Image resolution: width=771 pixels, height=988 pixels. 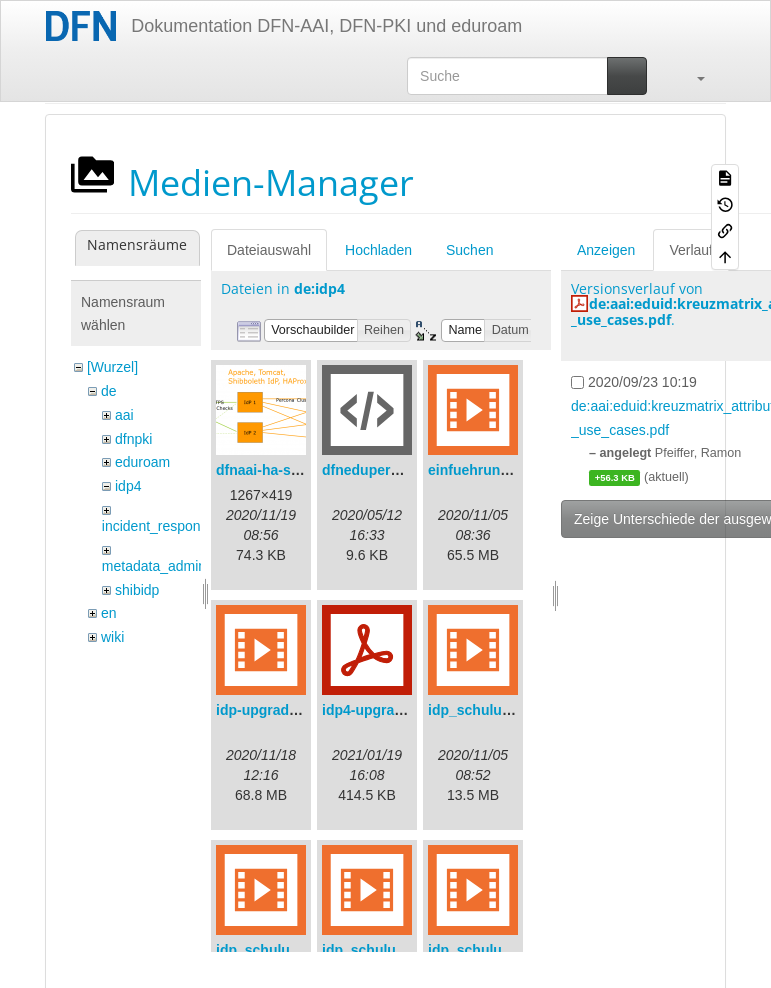 What do you see at coordinates (469, 250) in the screenshot?
I see `Suchen` at bounding box center [469, 250].